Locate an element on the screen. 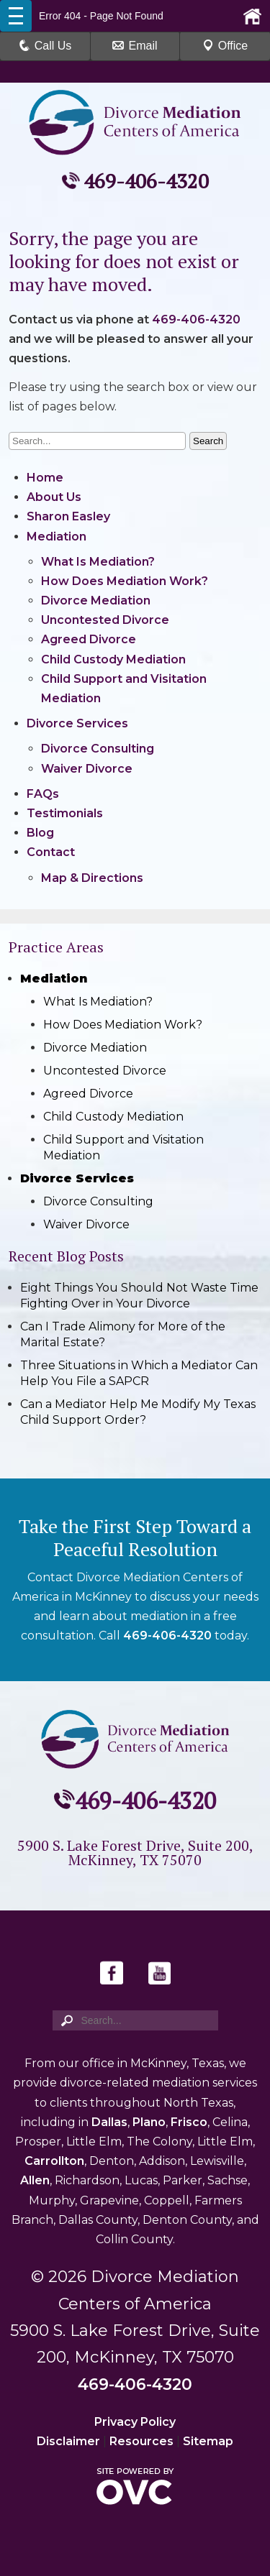  Blog is located at coordinates (40, 833).